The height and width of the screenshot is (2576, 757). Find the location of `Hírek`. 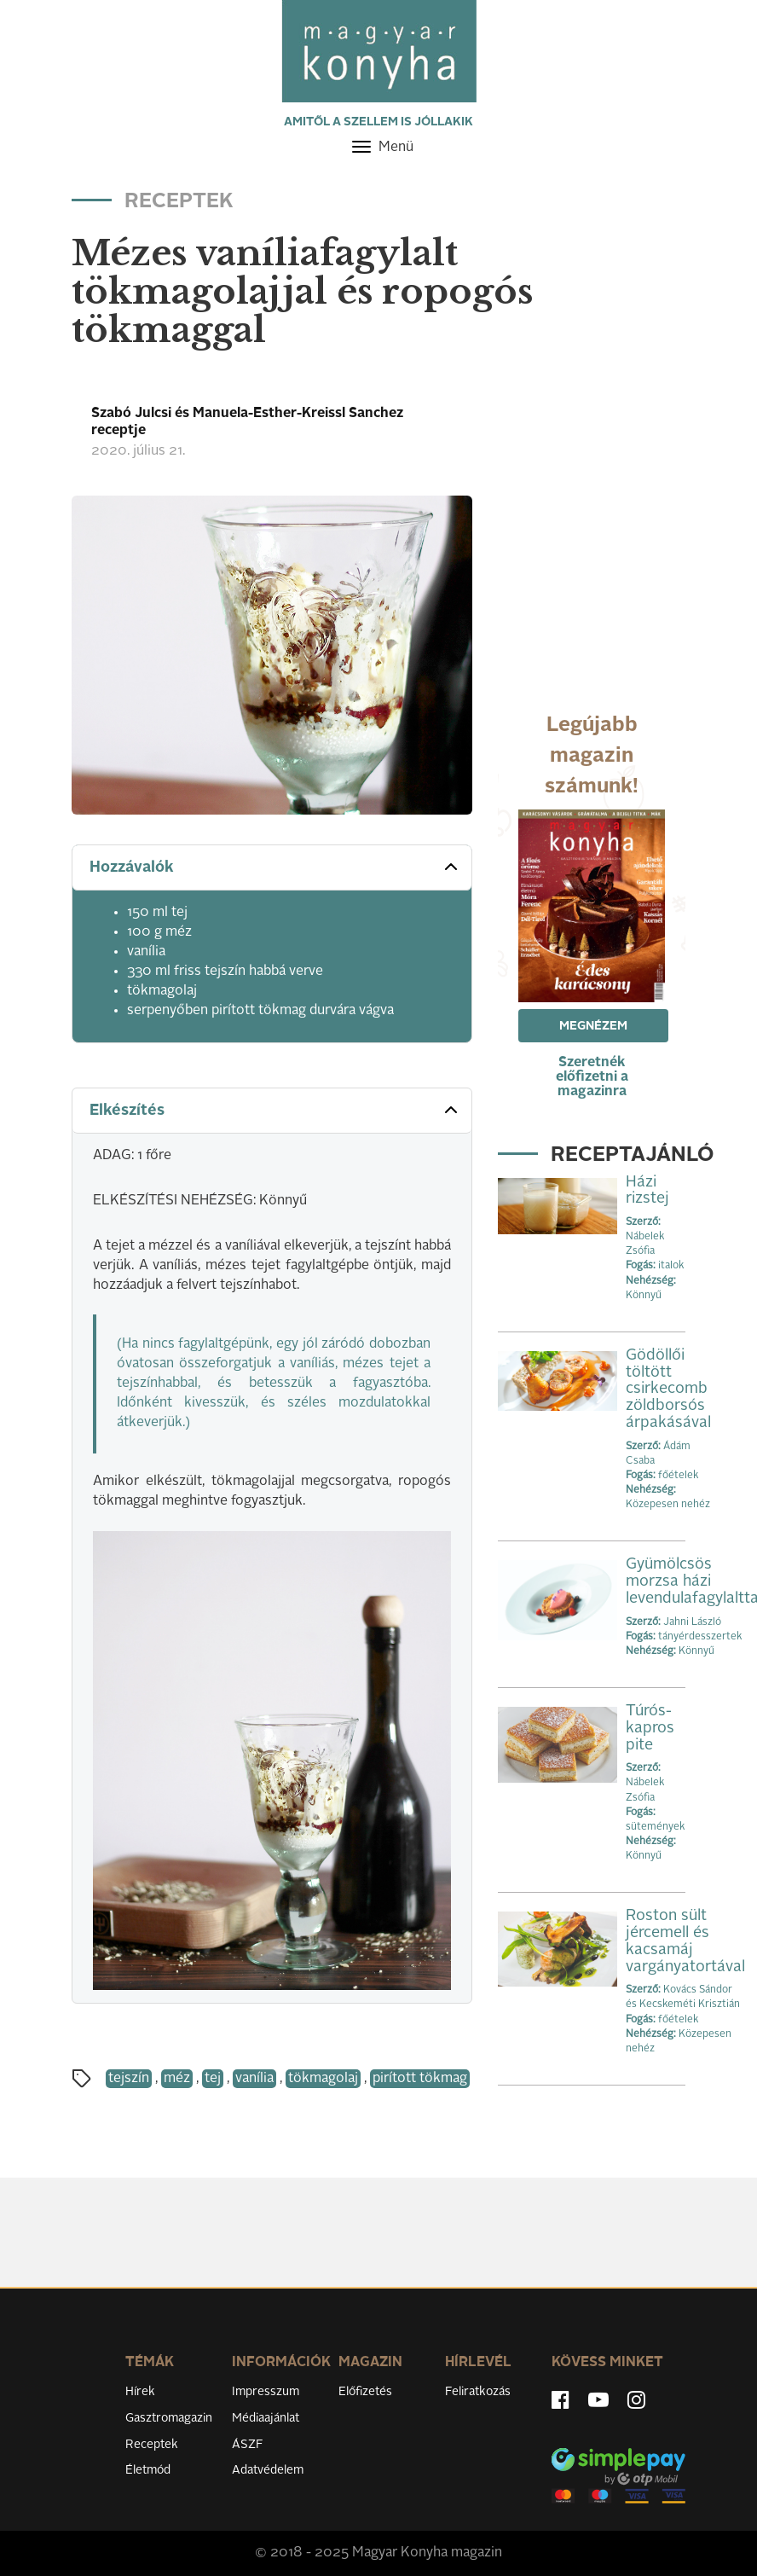

Hírek is located at coordinates (140, 2392).